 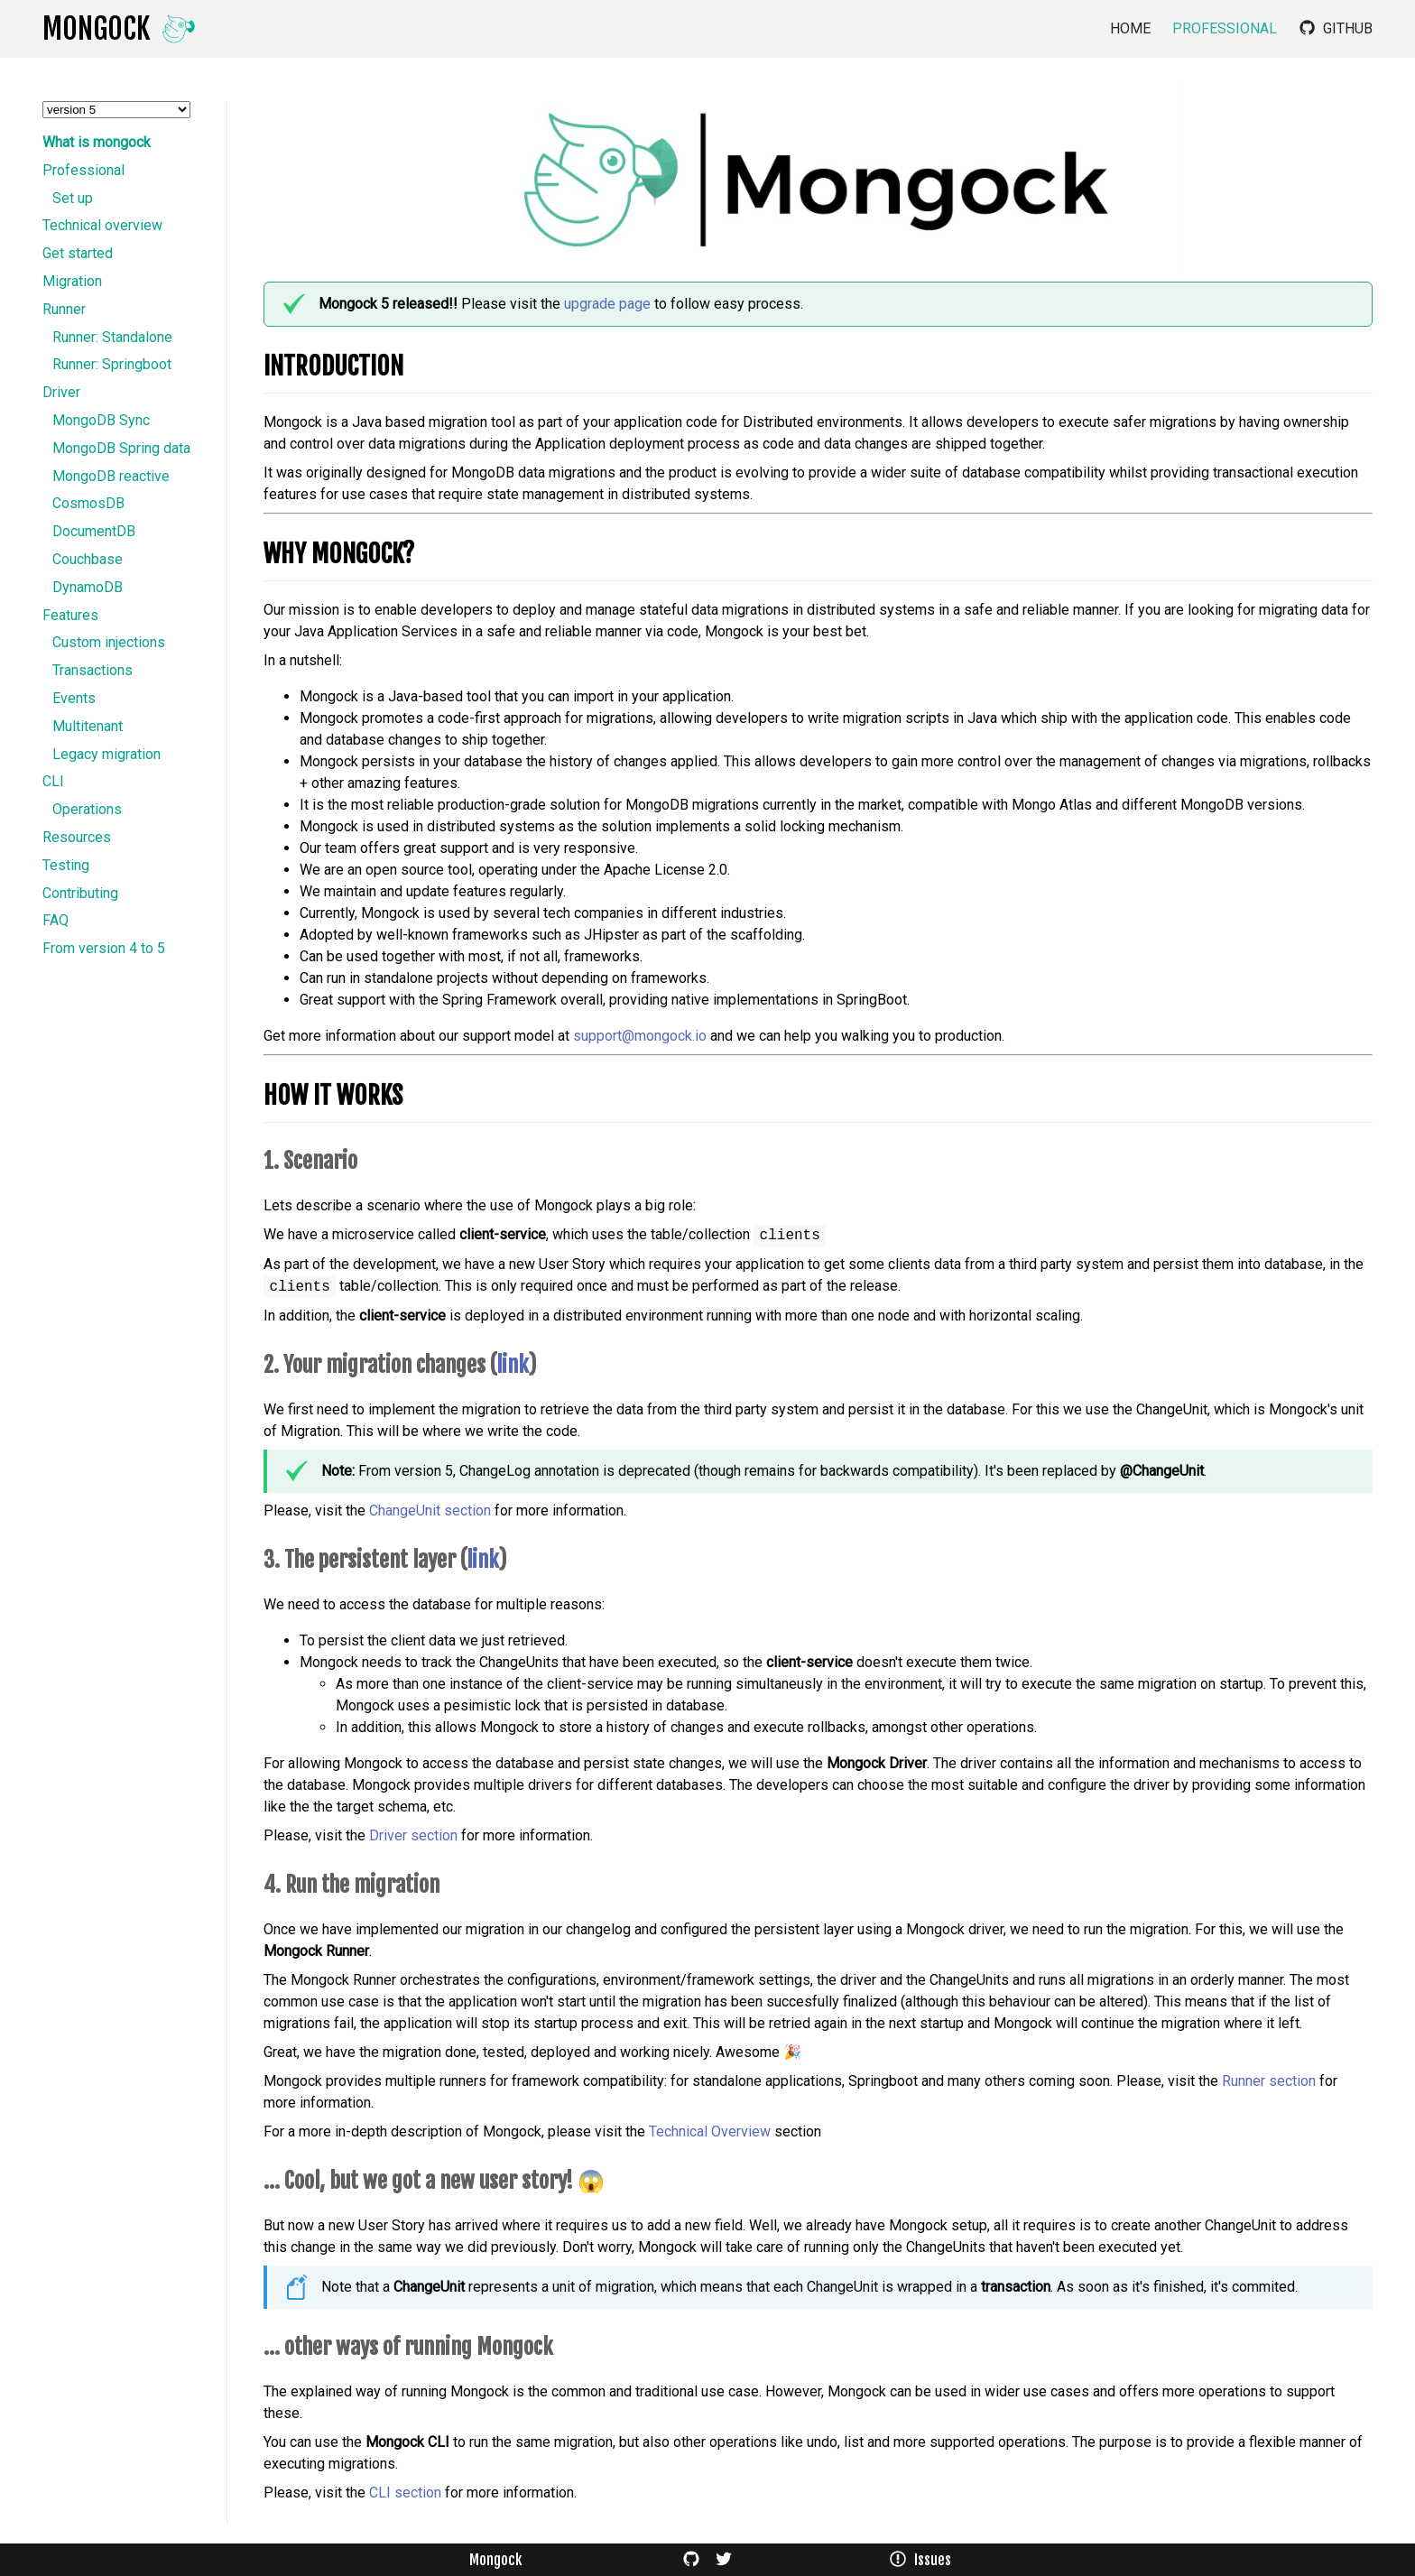 I want to click on Runner, so click(x=64, y=309).